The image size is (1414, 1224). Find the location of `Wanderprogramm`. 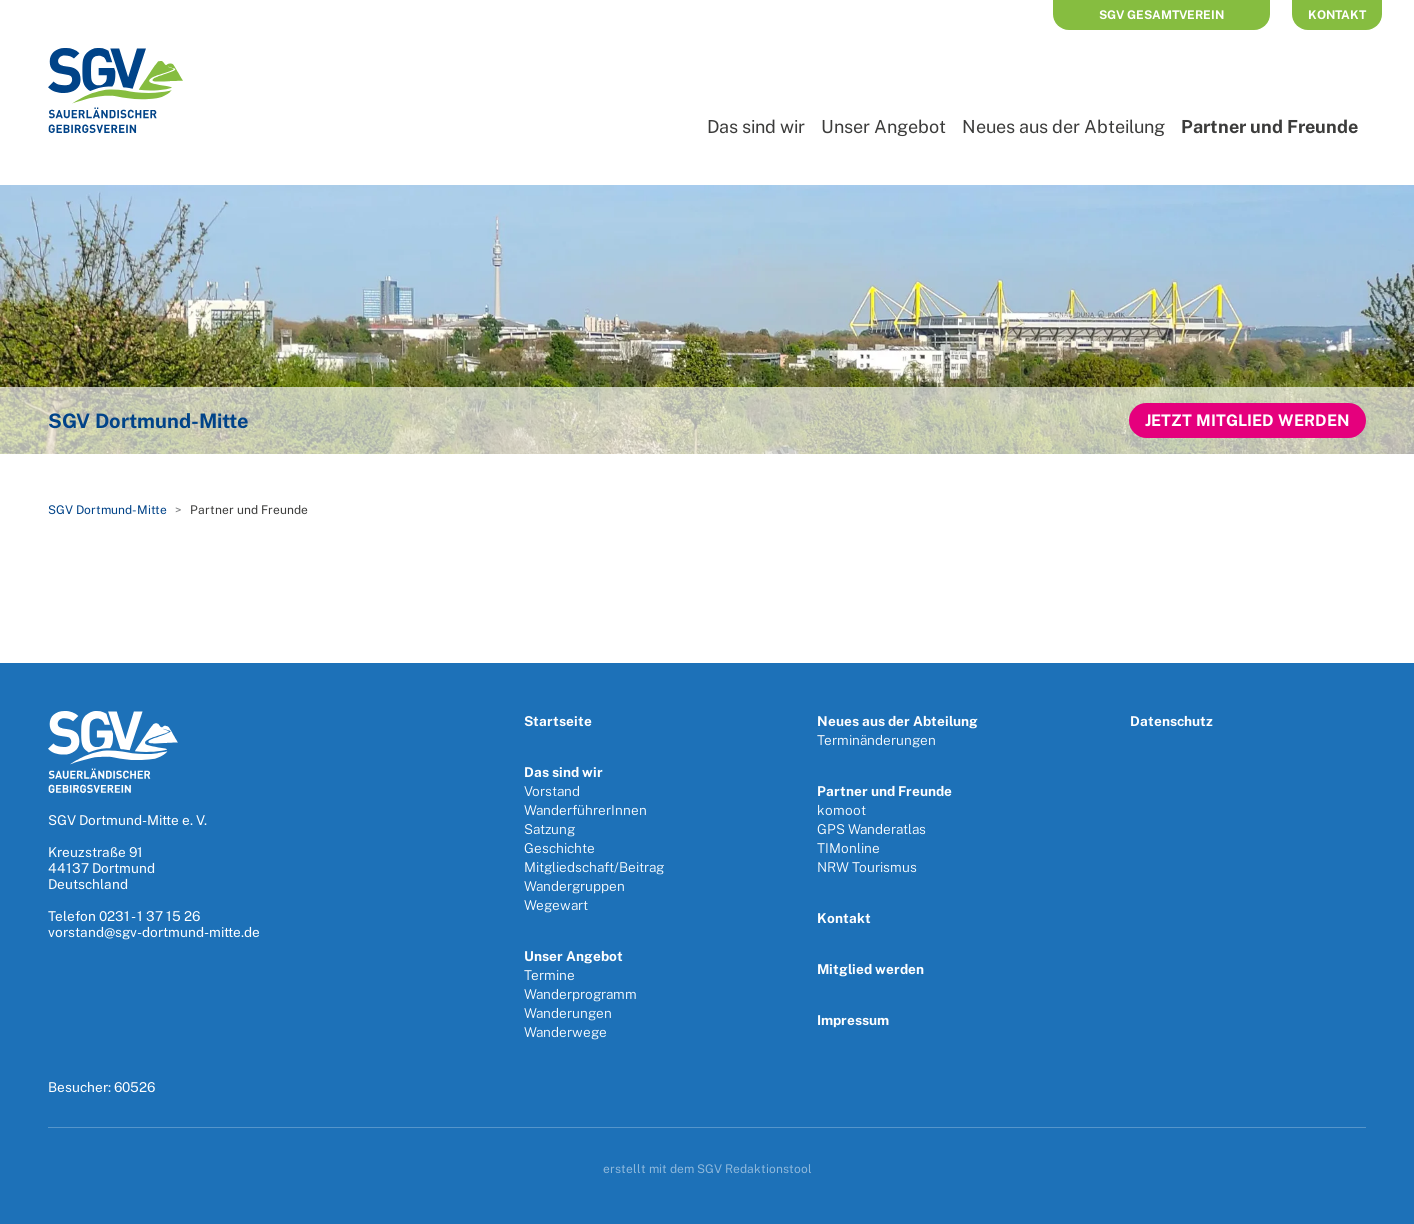

Wanderprogramm is located at coordinates (580, 994).